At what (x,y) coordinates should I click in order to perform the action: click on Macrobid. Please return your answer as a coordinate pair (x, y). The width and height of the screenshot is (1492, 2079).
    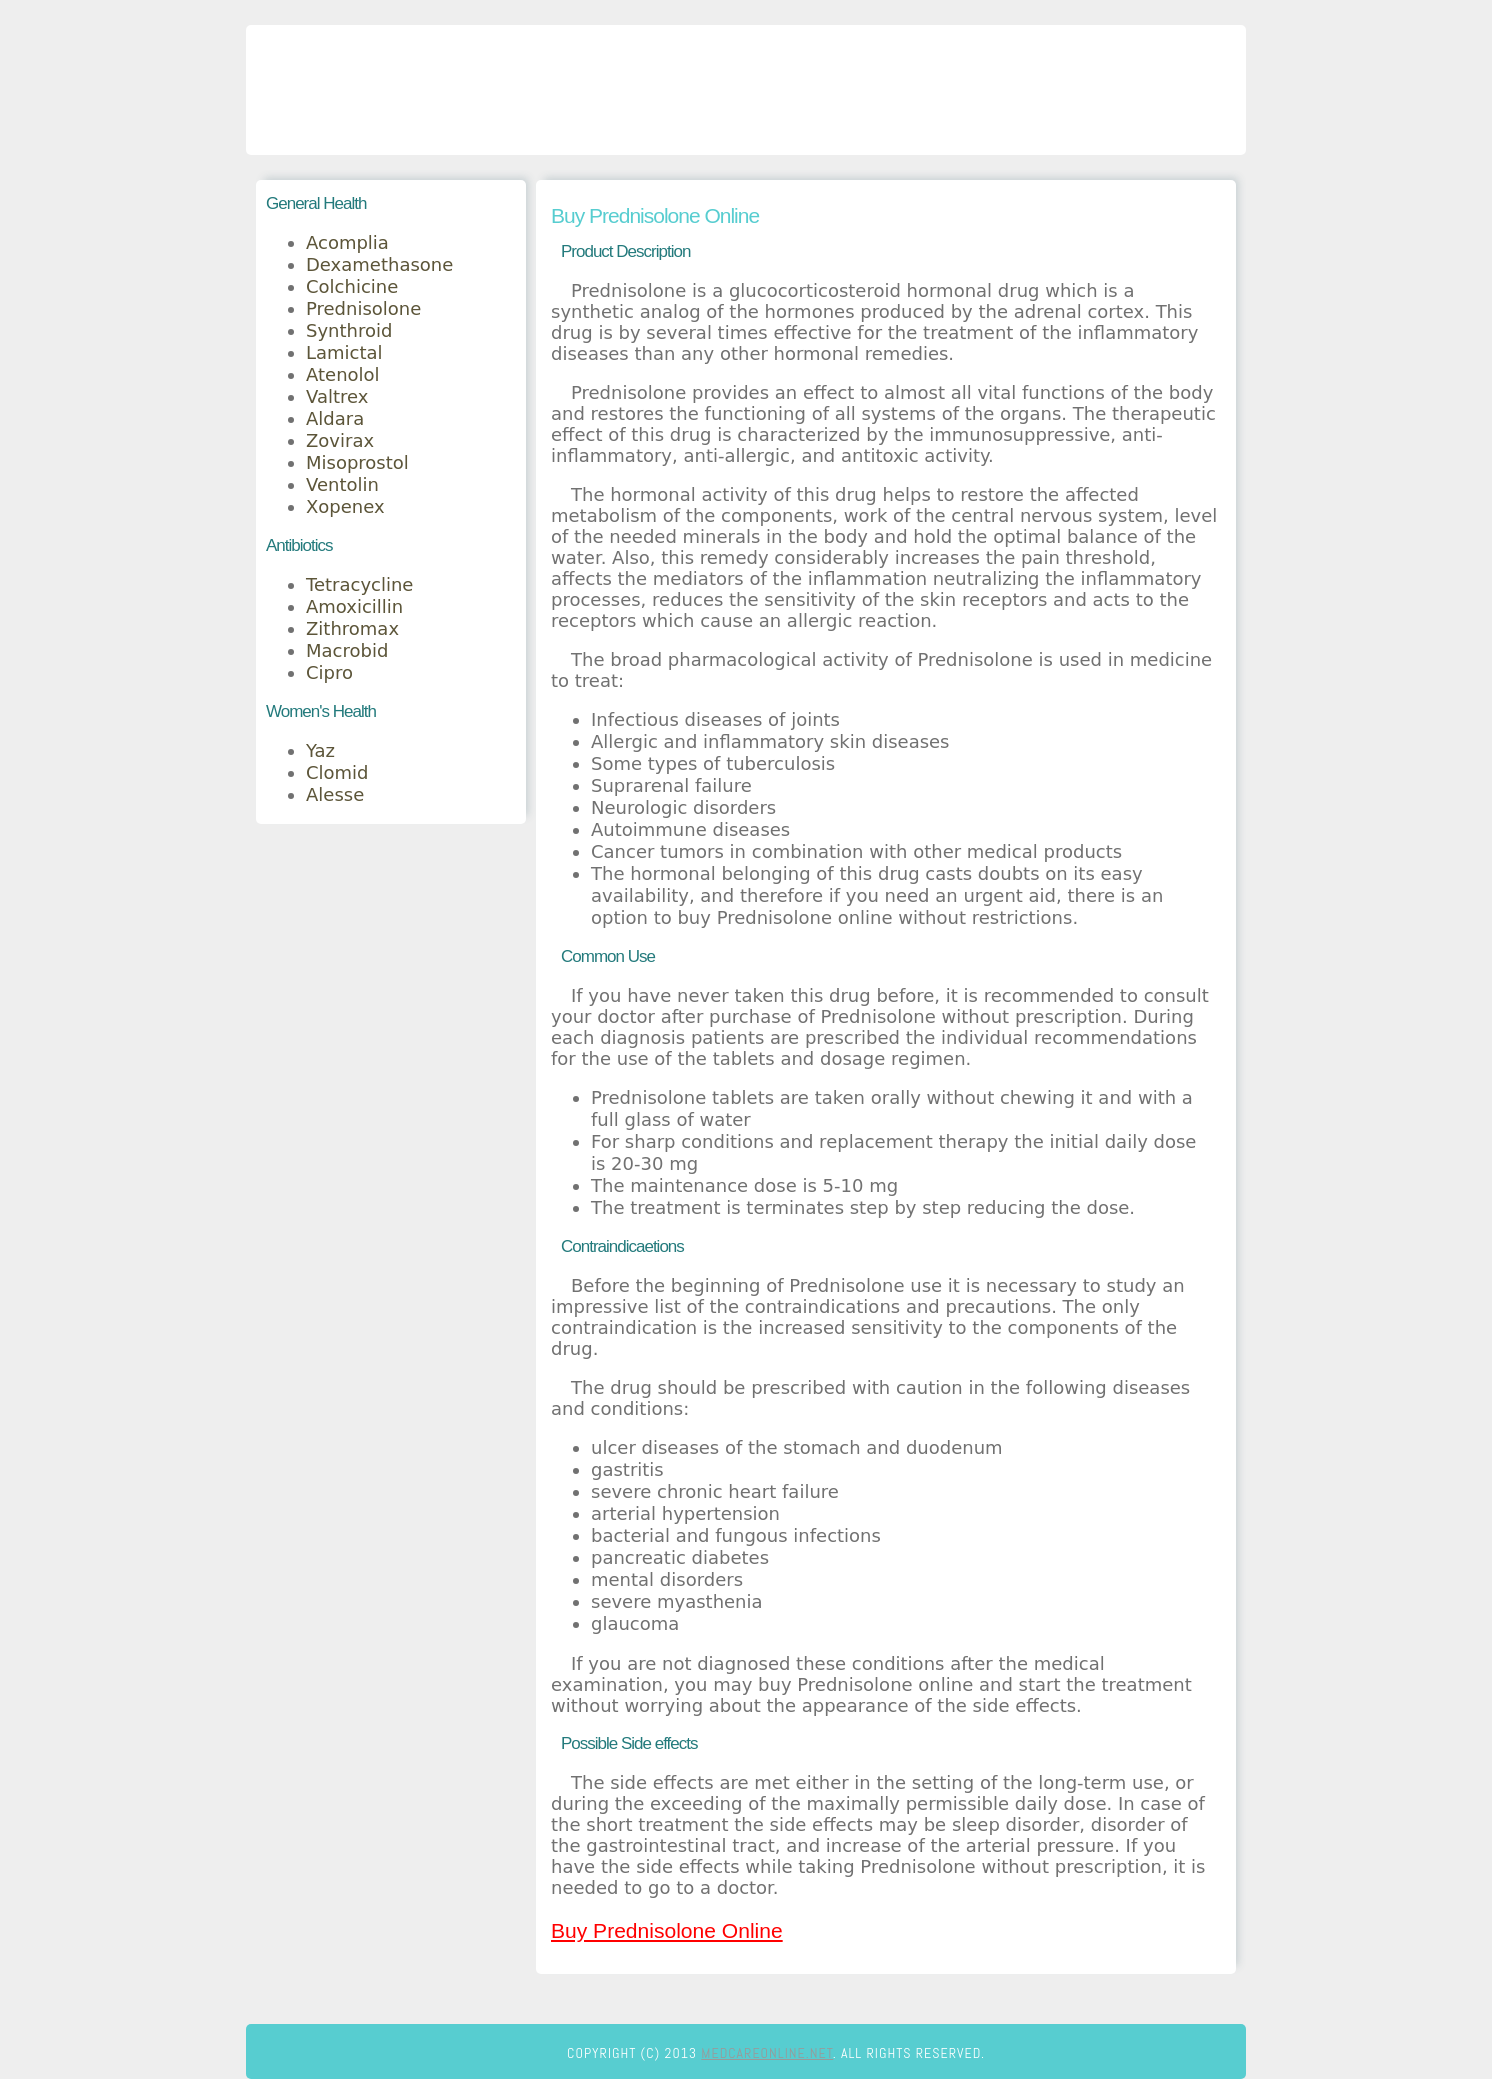
    Looking at the image, I should click on (347, 650).